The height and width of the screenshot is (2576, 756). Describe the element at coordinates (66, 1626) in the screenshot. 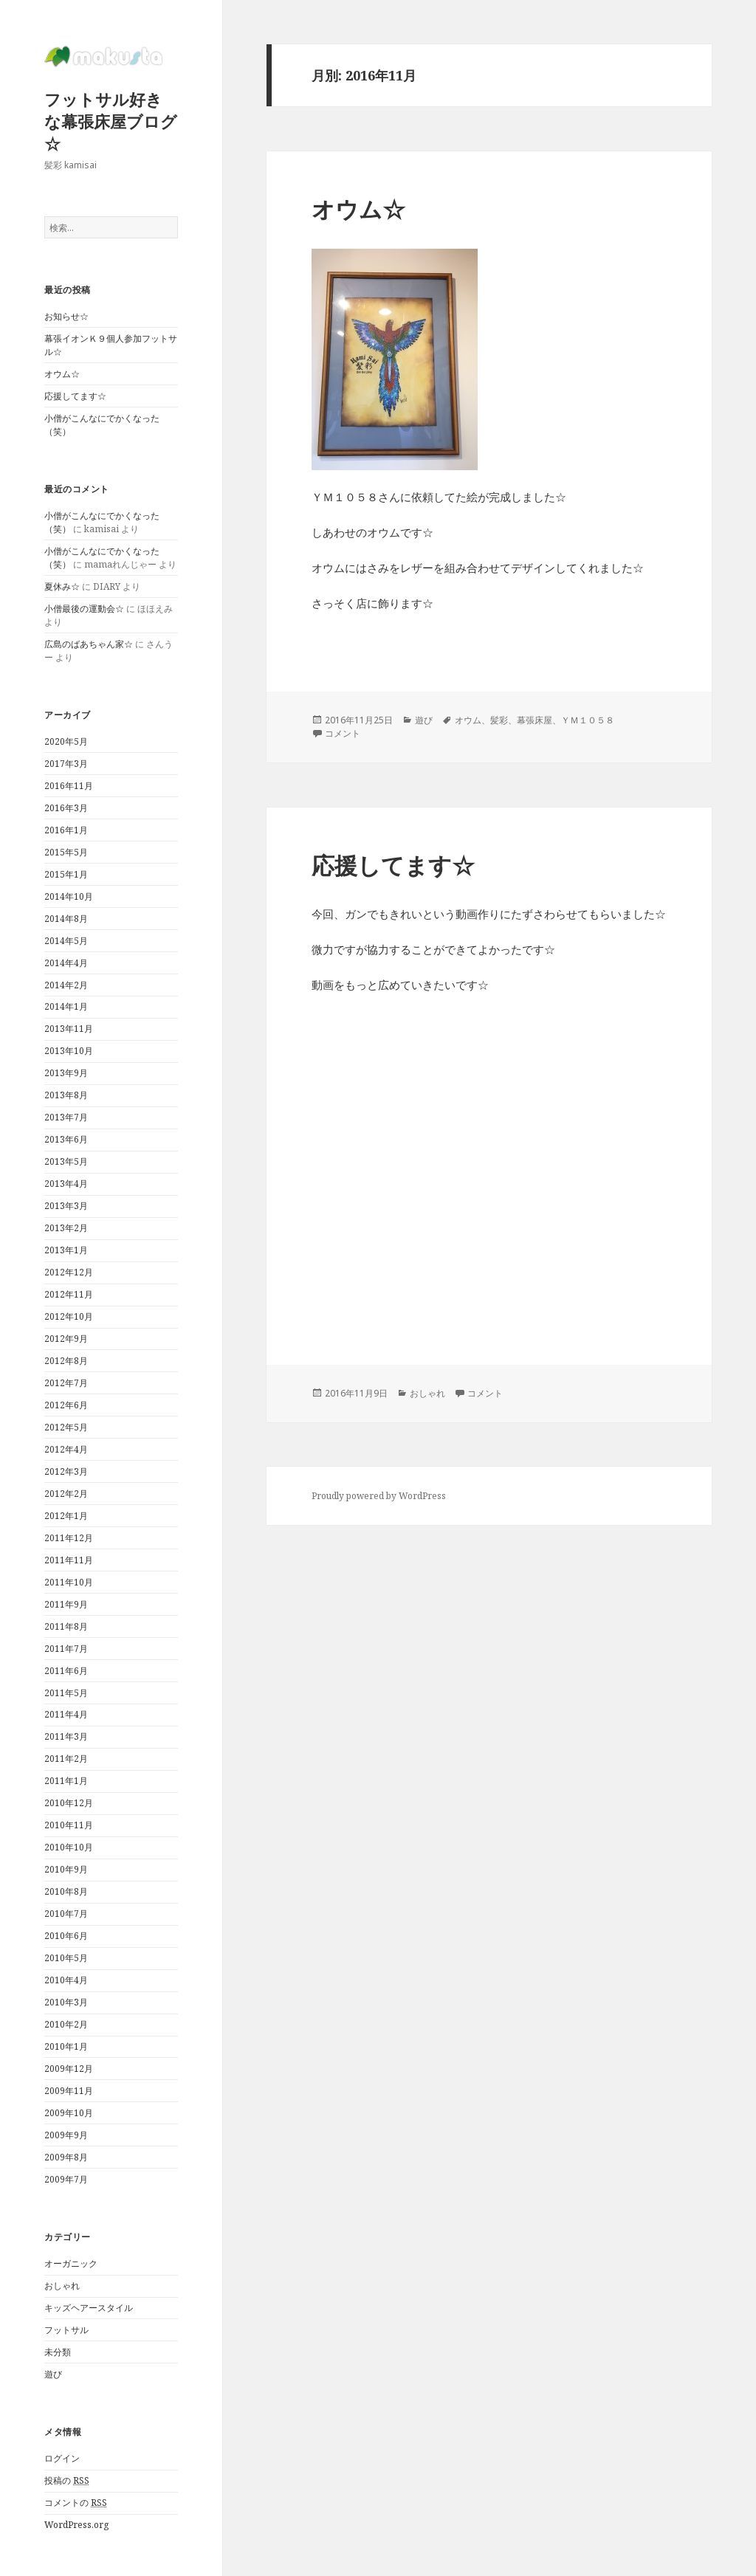

I see `2011年8月` at that location.